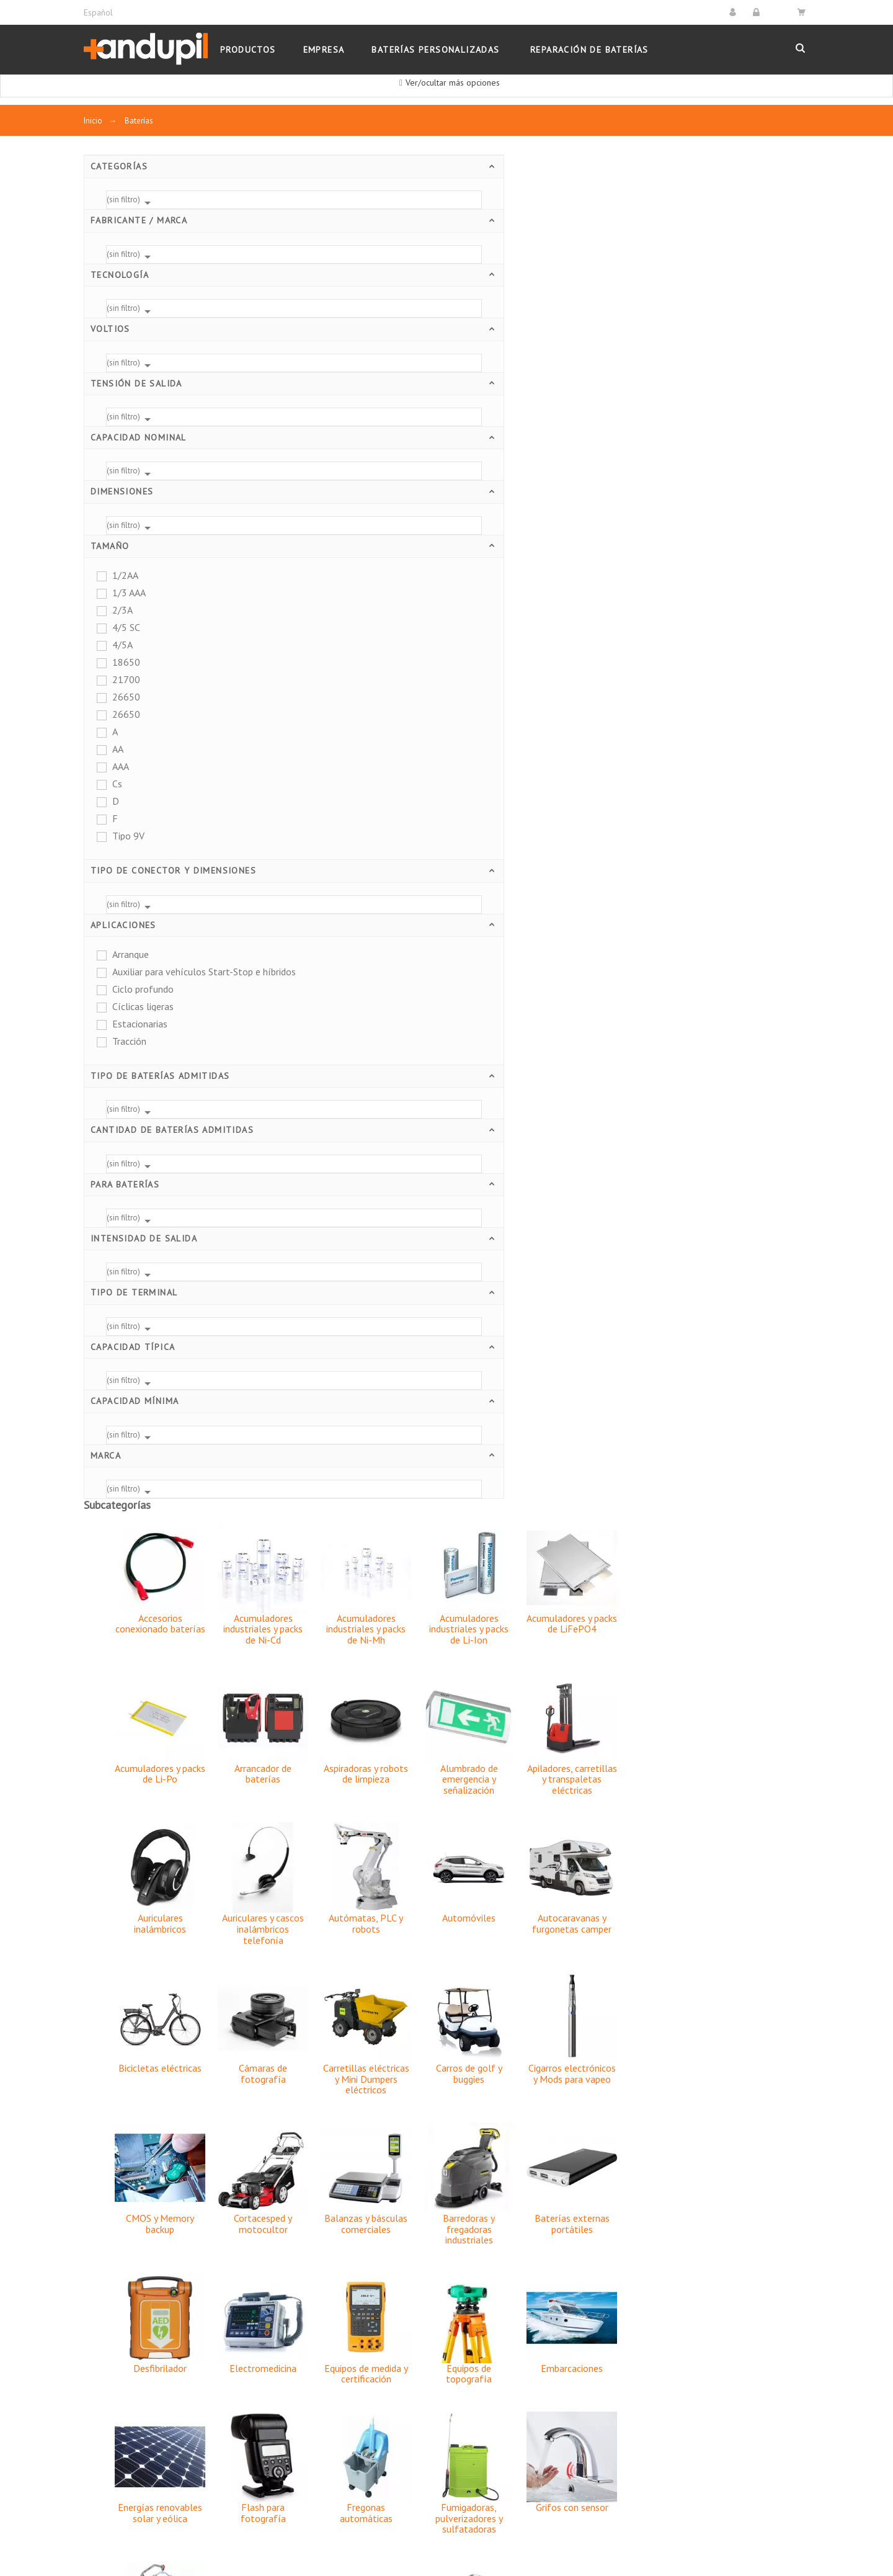 This screenshot has width=893, height=2576. I want to click on Sistemas de alarma y seguridad, so click(655, 1735).